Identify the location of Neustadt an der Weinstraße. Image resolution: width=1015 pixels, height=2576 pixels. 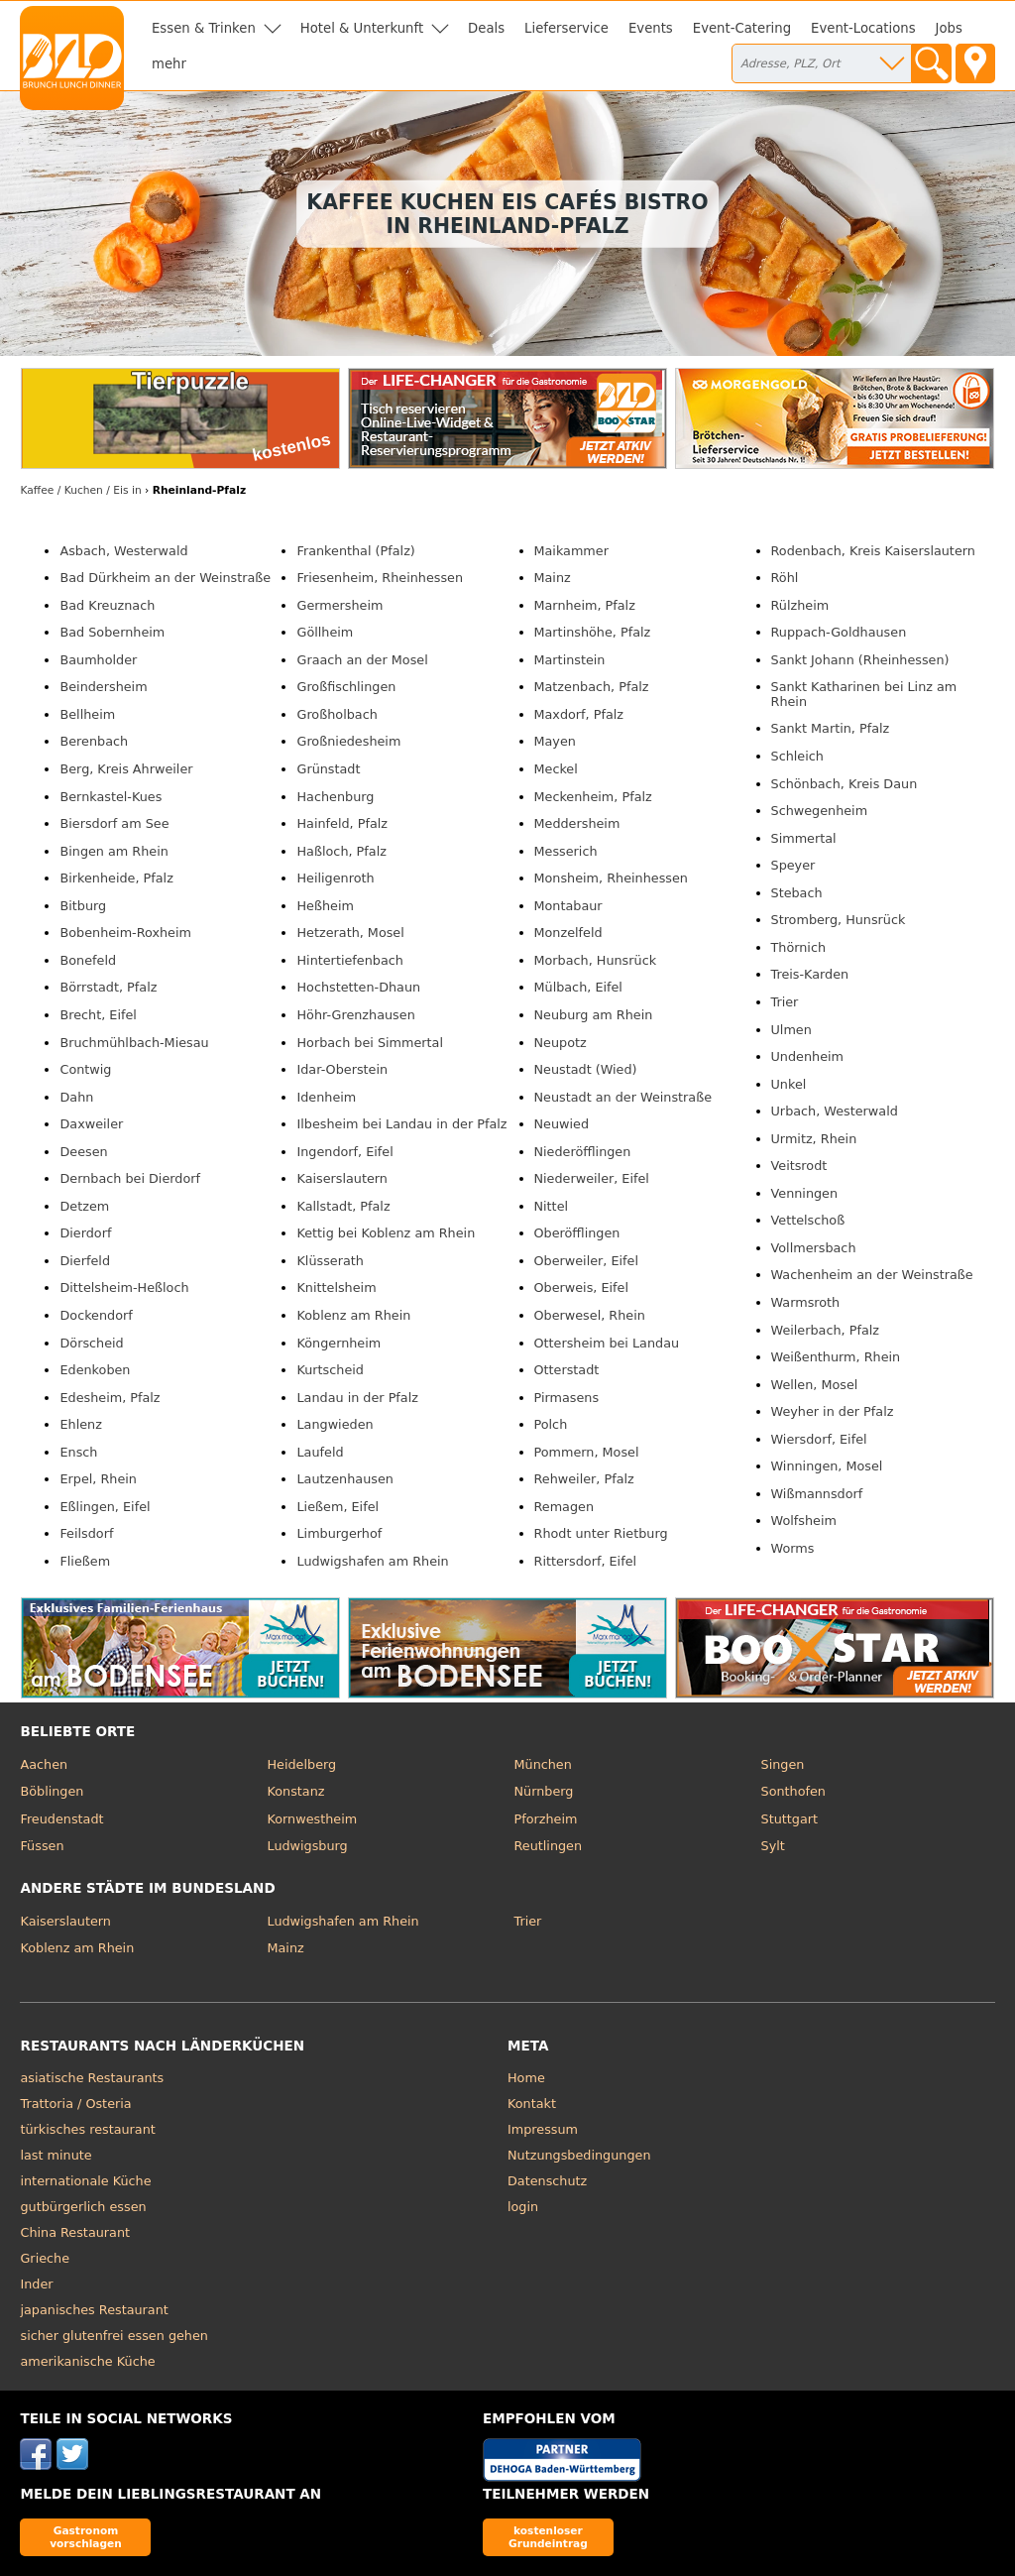
(623, 1097).